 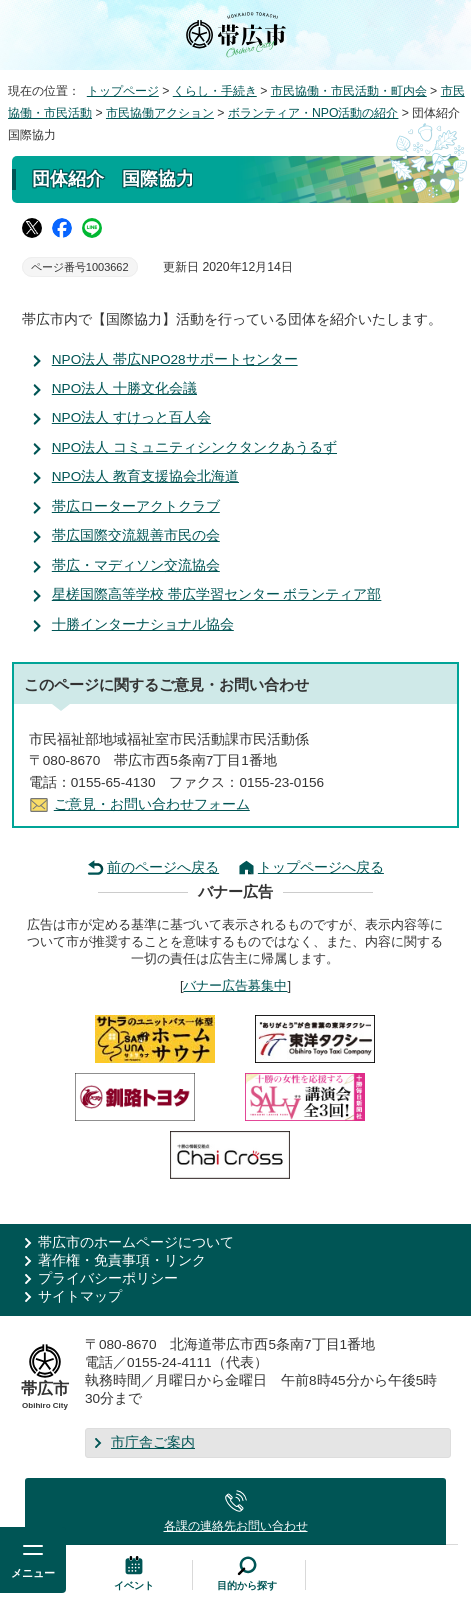 What do you see at coordinates (236, 1526) in the screenshot?
I see `各課の連絡先お問い合わせ` at bounding box center [236, 1526].